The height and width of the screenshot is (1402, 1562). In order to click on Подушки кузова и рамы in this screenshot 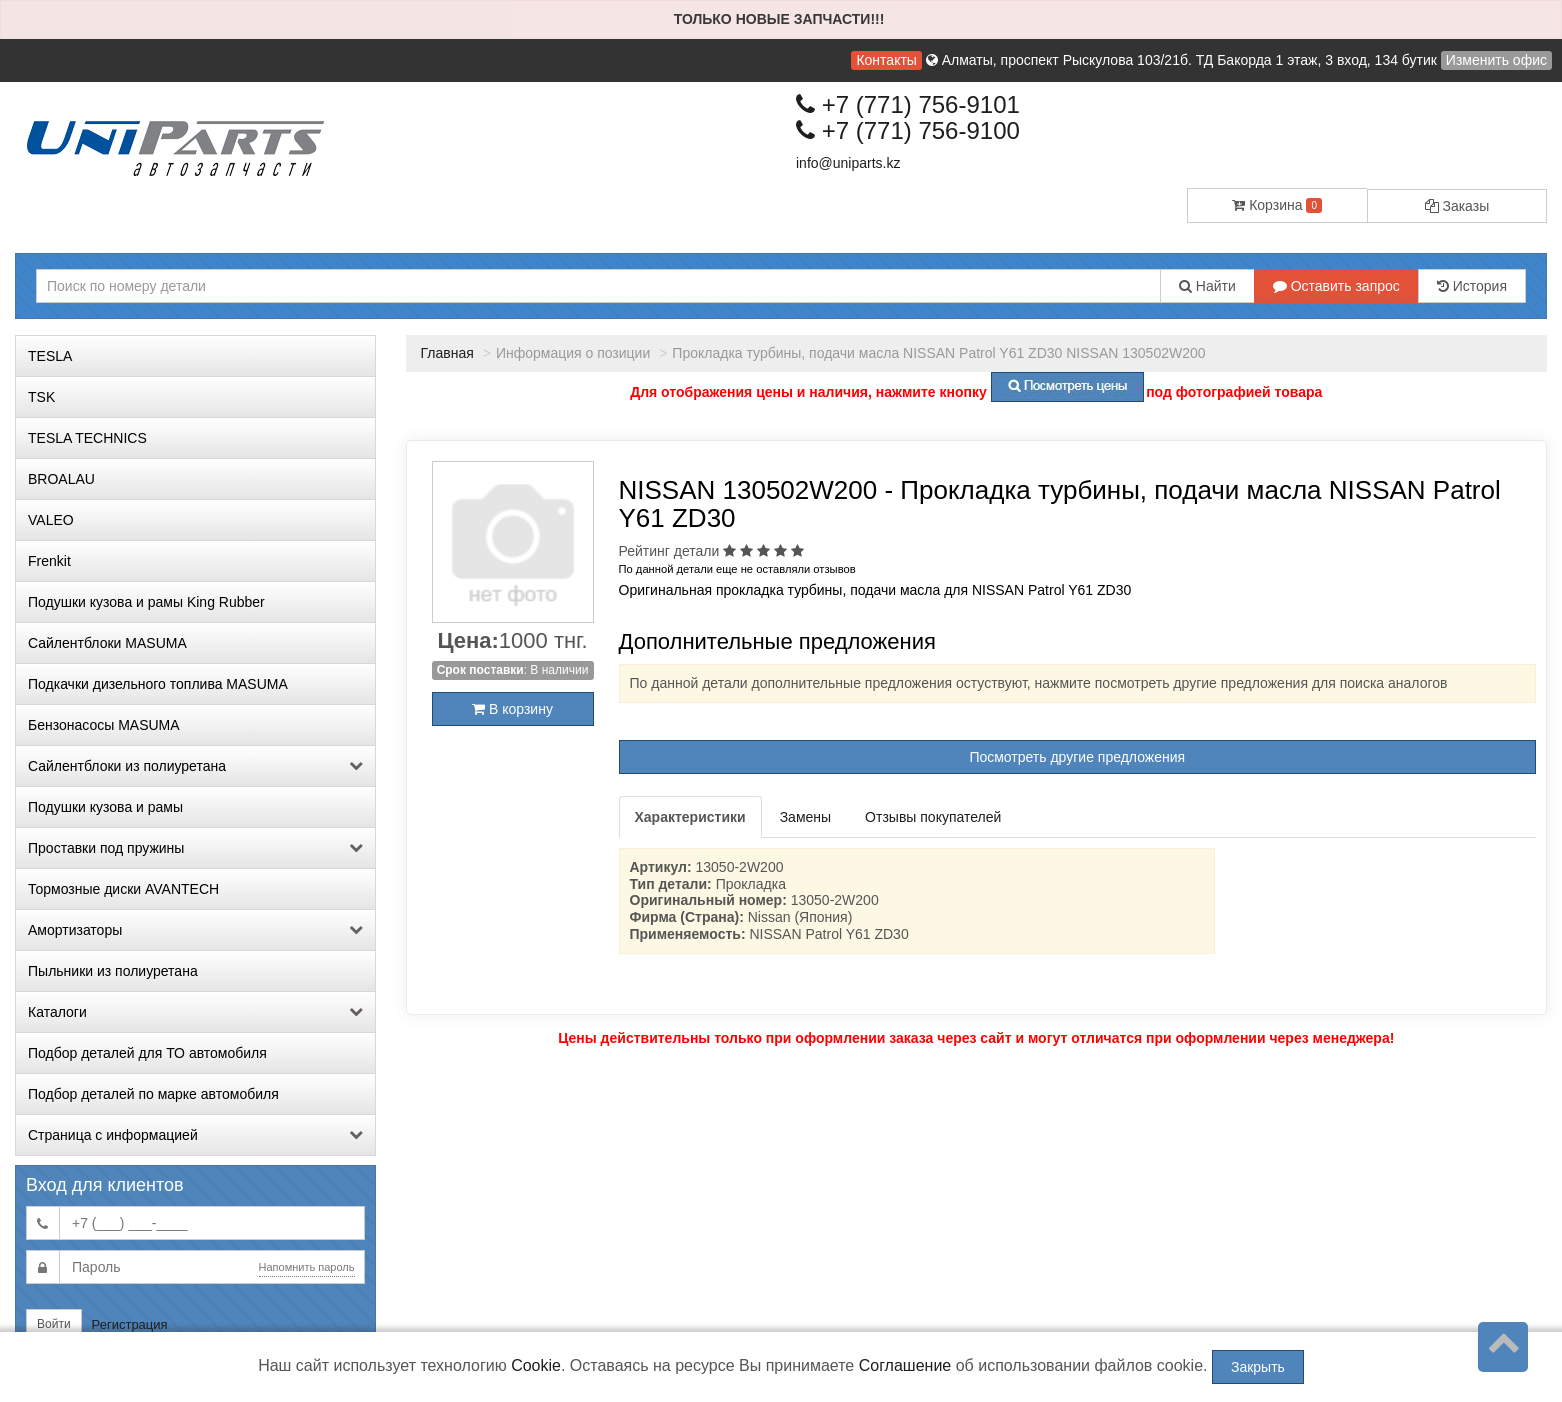, I will do `click(105, 807)`.